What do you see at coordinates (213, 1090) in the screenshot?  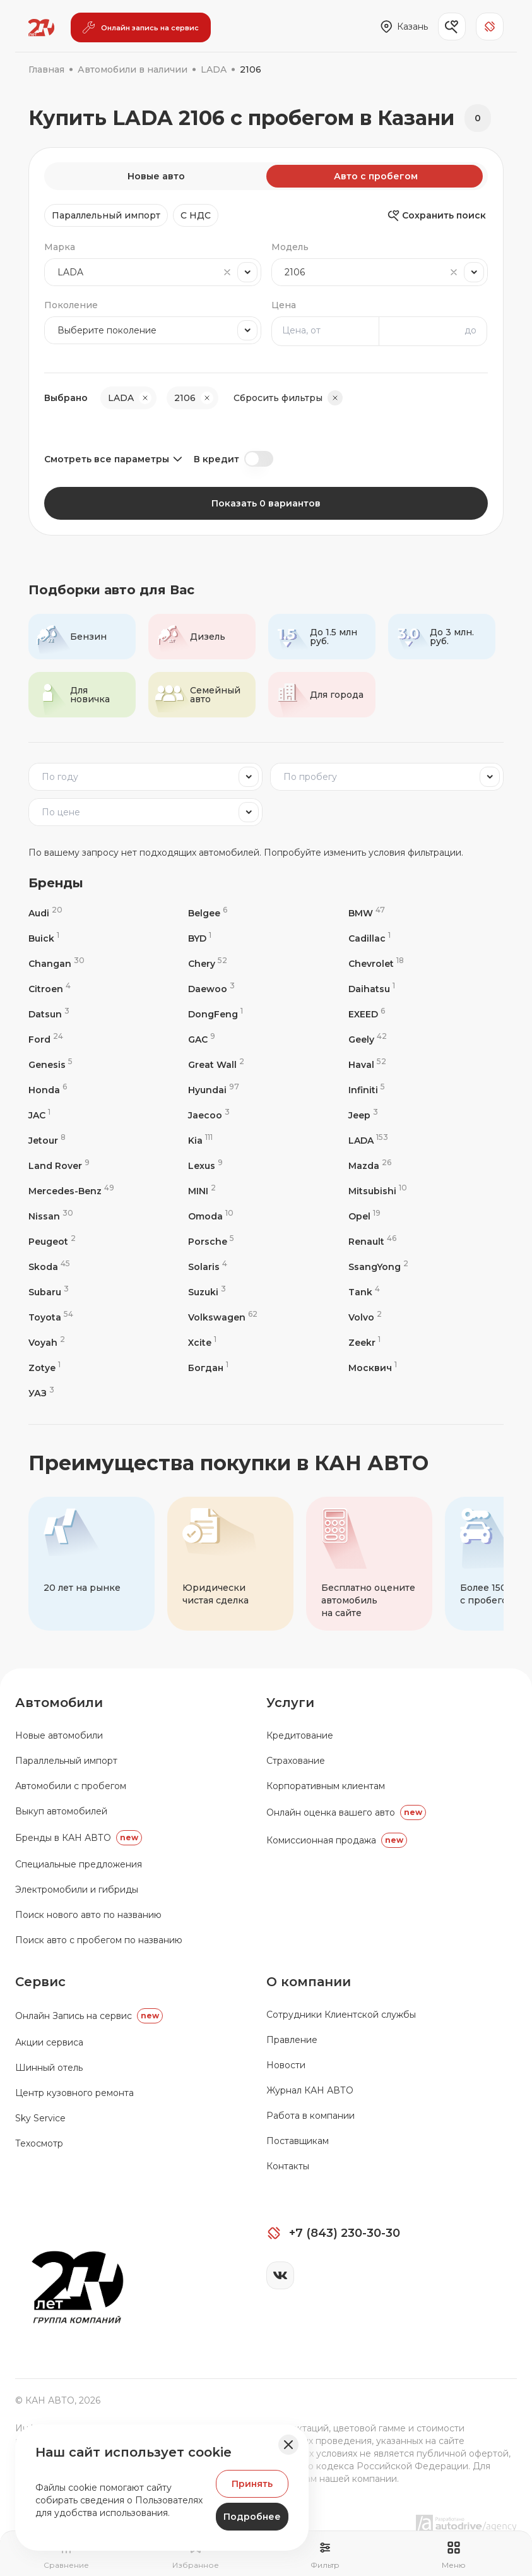 I see `Hyundai` at bounding box center [213, 1090].